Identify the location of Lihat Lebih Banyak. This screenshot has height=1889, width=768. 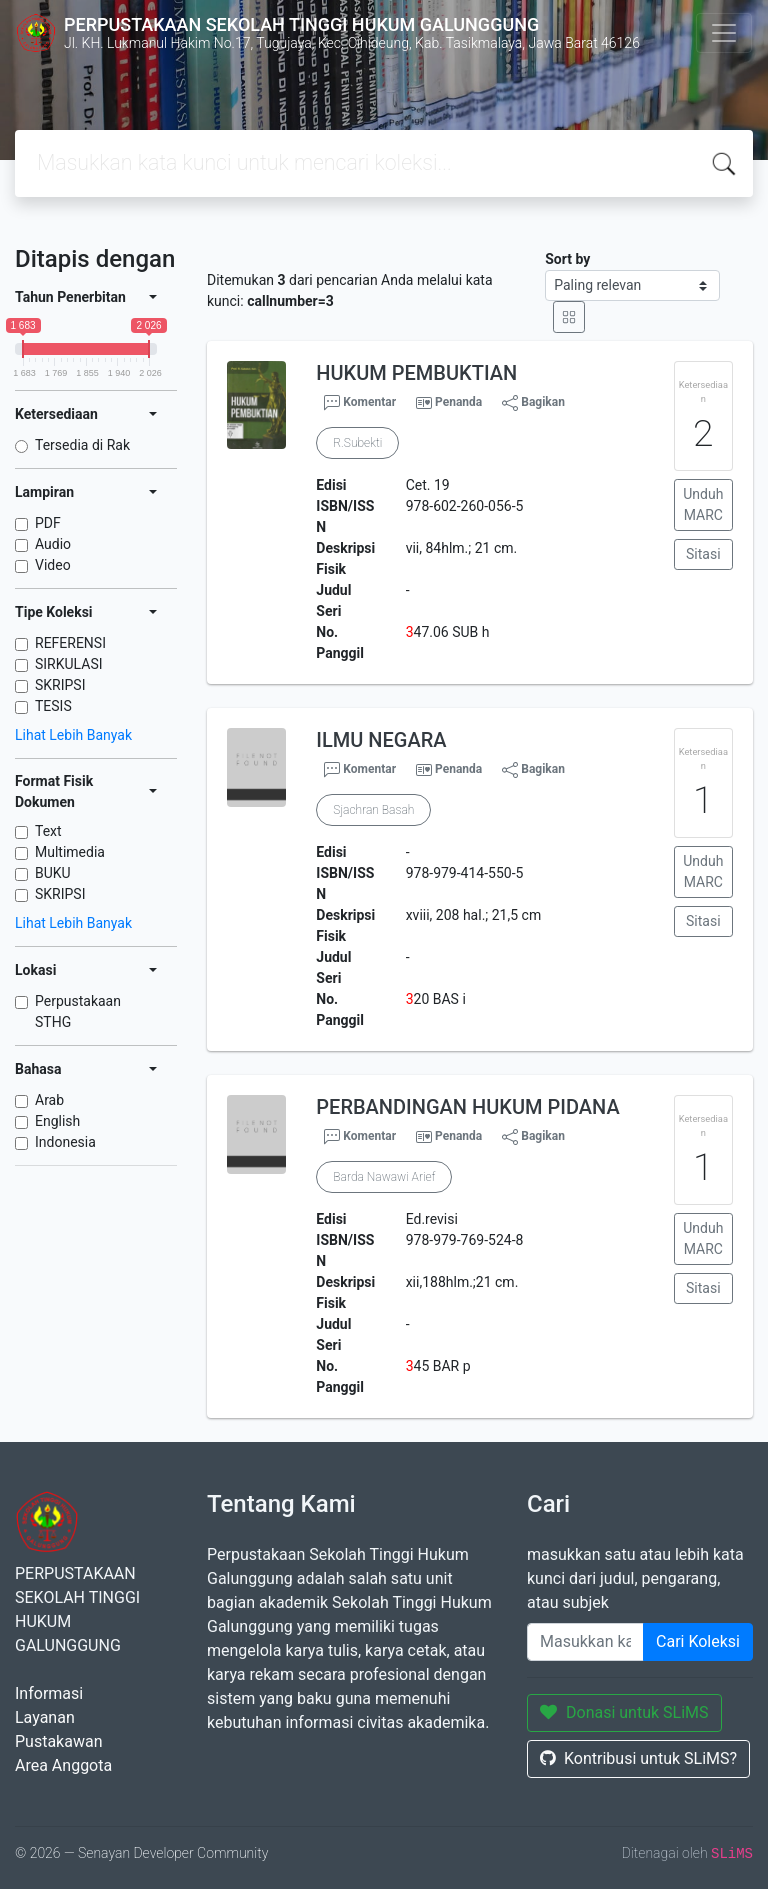
(73, 735).